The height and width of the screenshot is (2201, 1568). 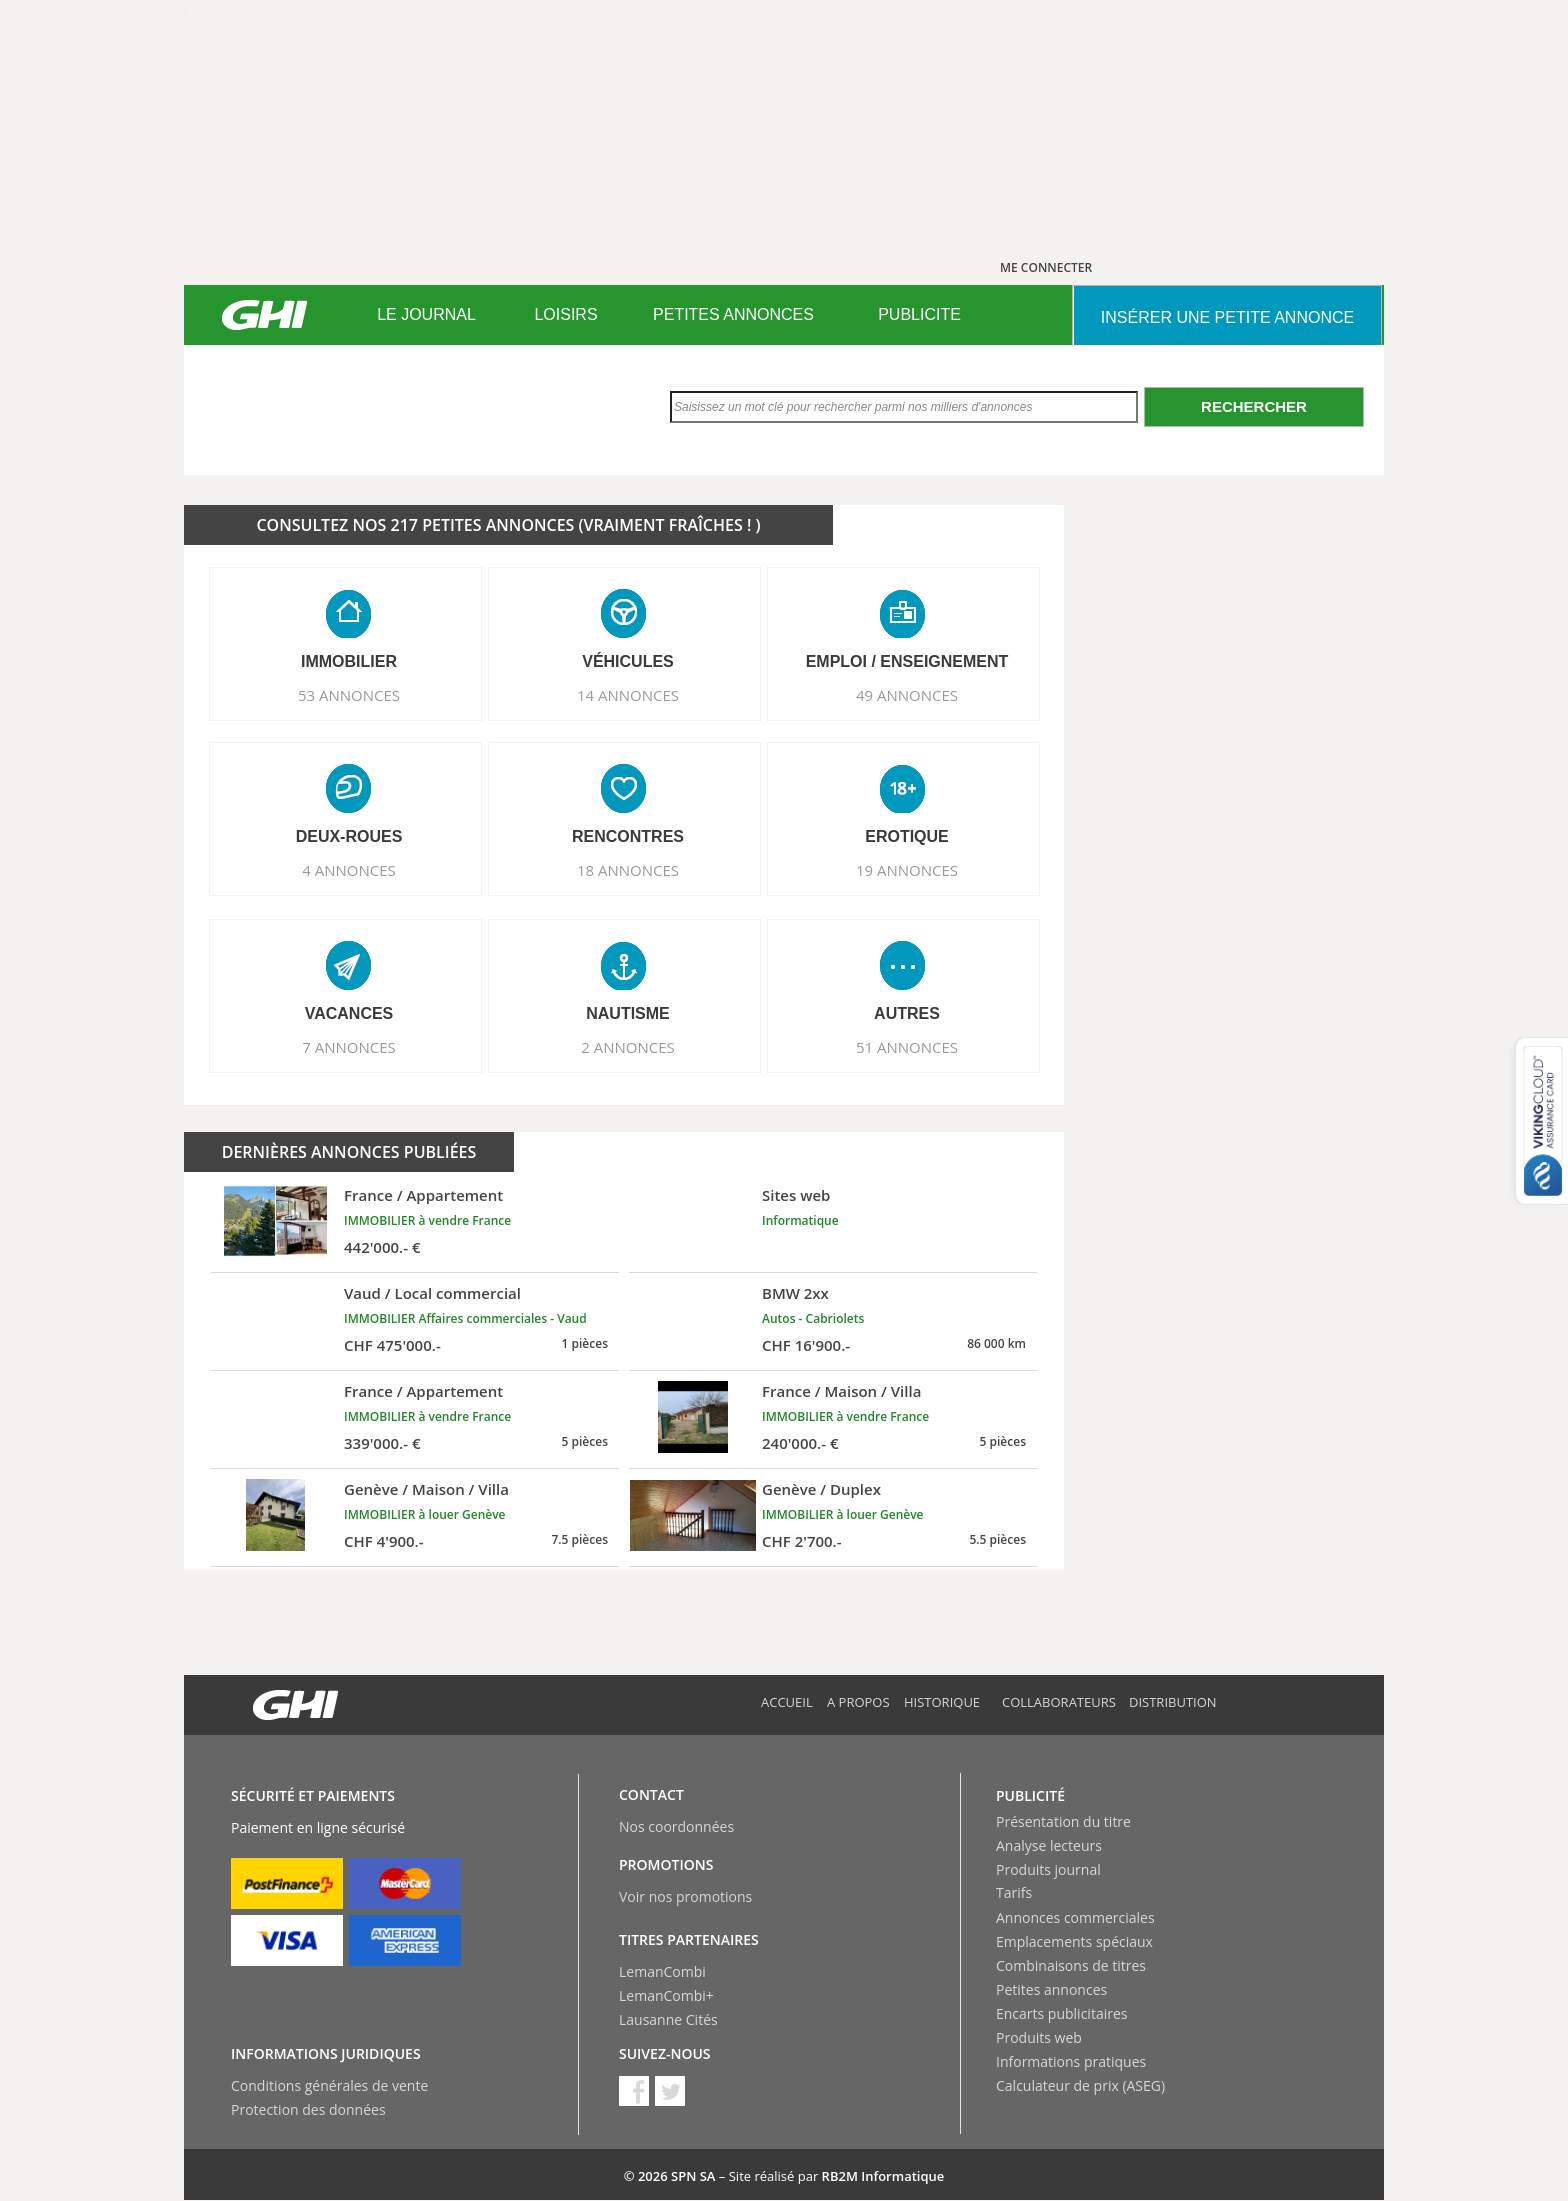 I want to click on Nos coordonnées, so click(x=676, y=1826).